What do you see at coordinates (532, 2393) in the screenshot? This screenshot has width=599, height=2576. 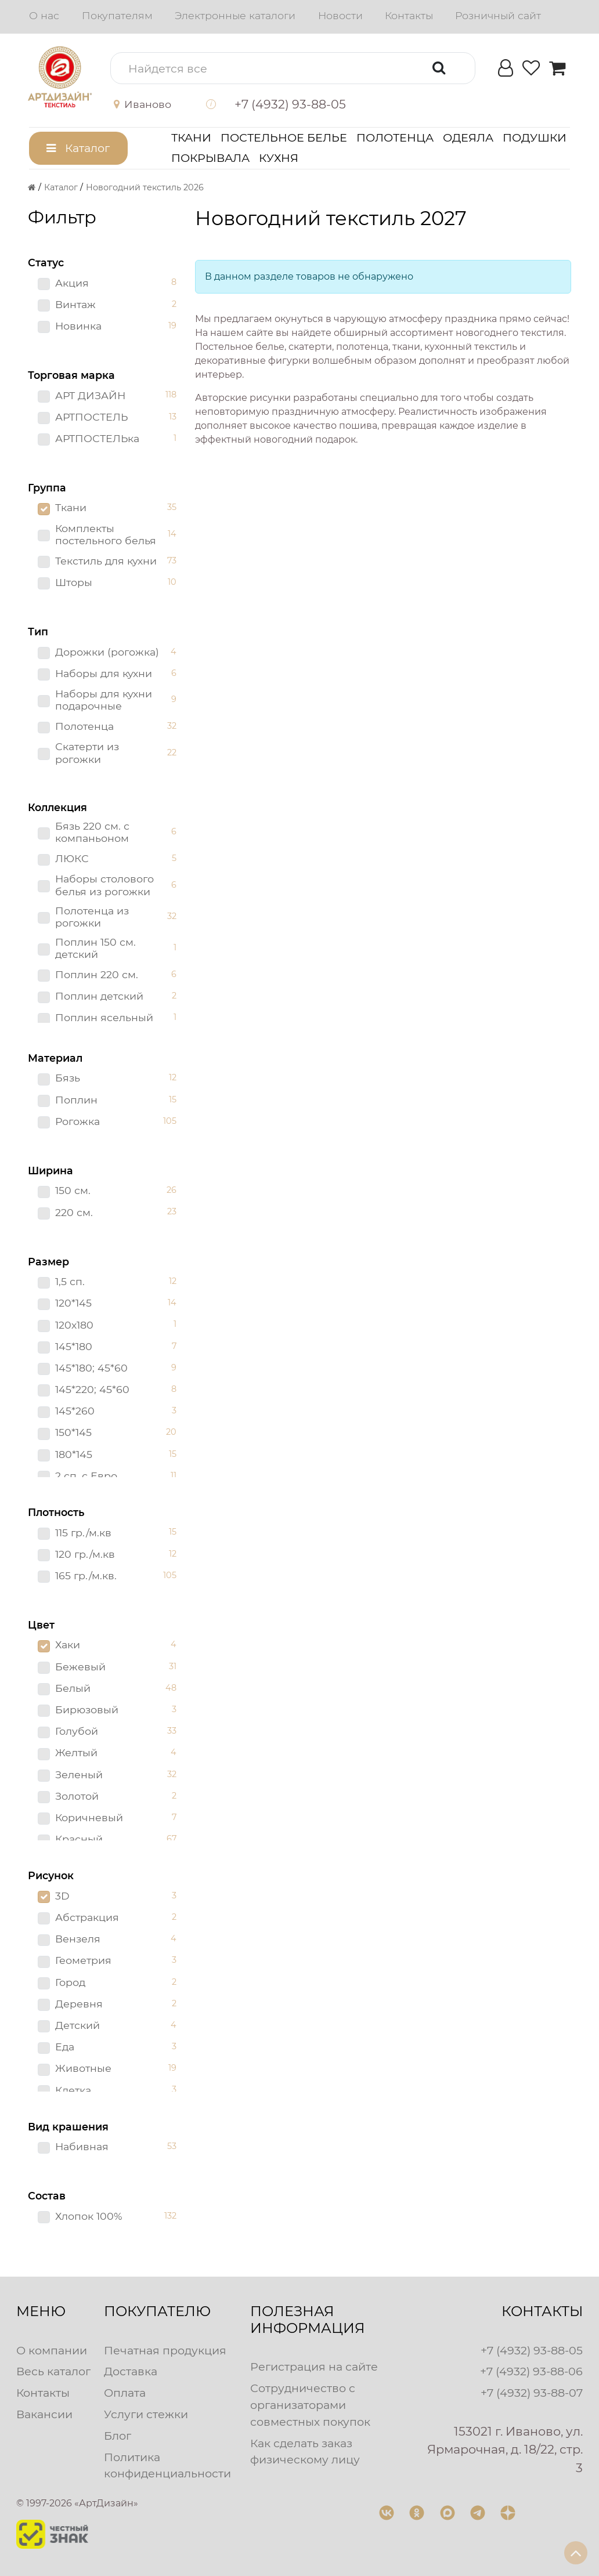 I see `+7 (4932) 93-88-07` at bounding box center [532, 2393].